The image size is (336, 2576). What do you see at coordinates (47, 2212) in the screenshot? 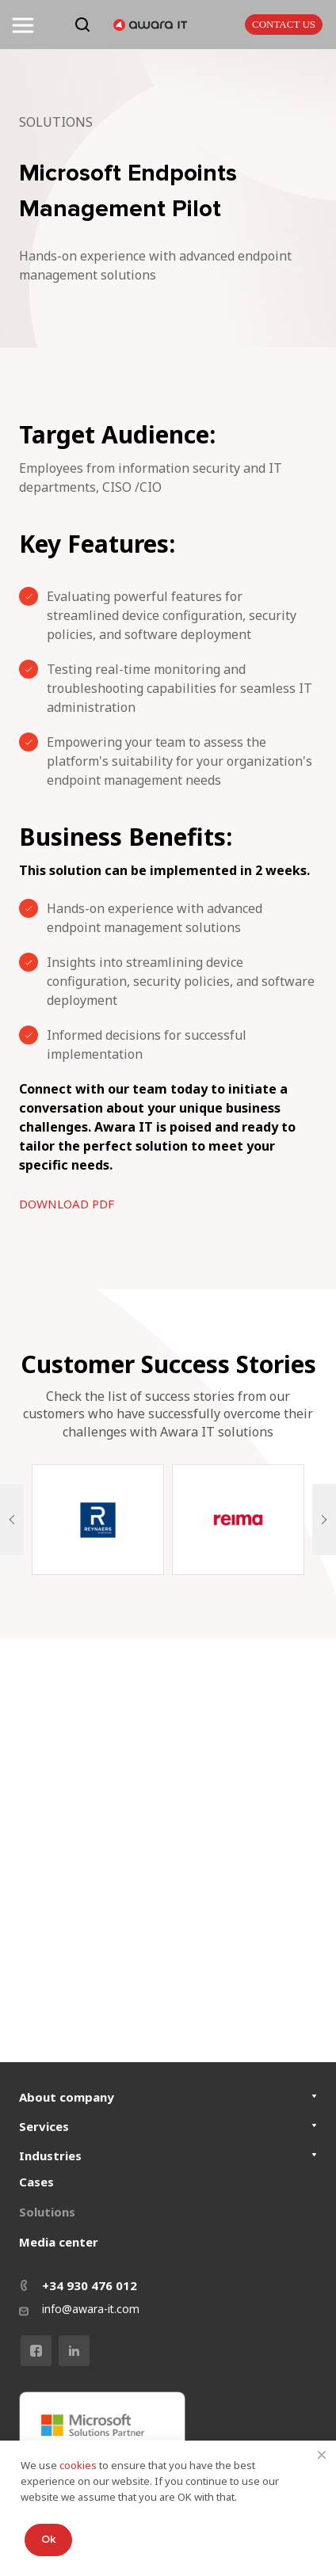
I see `Solutions` at bounding box center [47, 2212].